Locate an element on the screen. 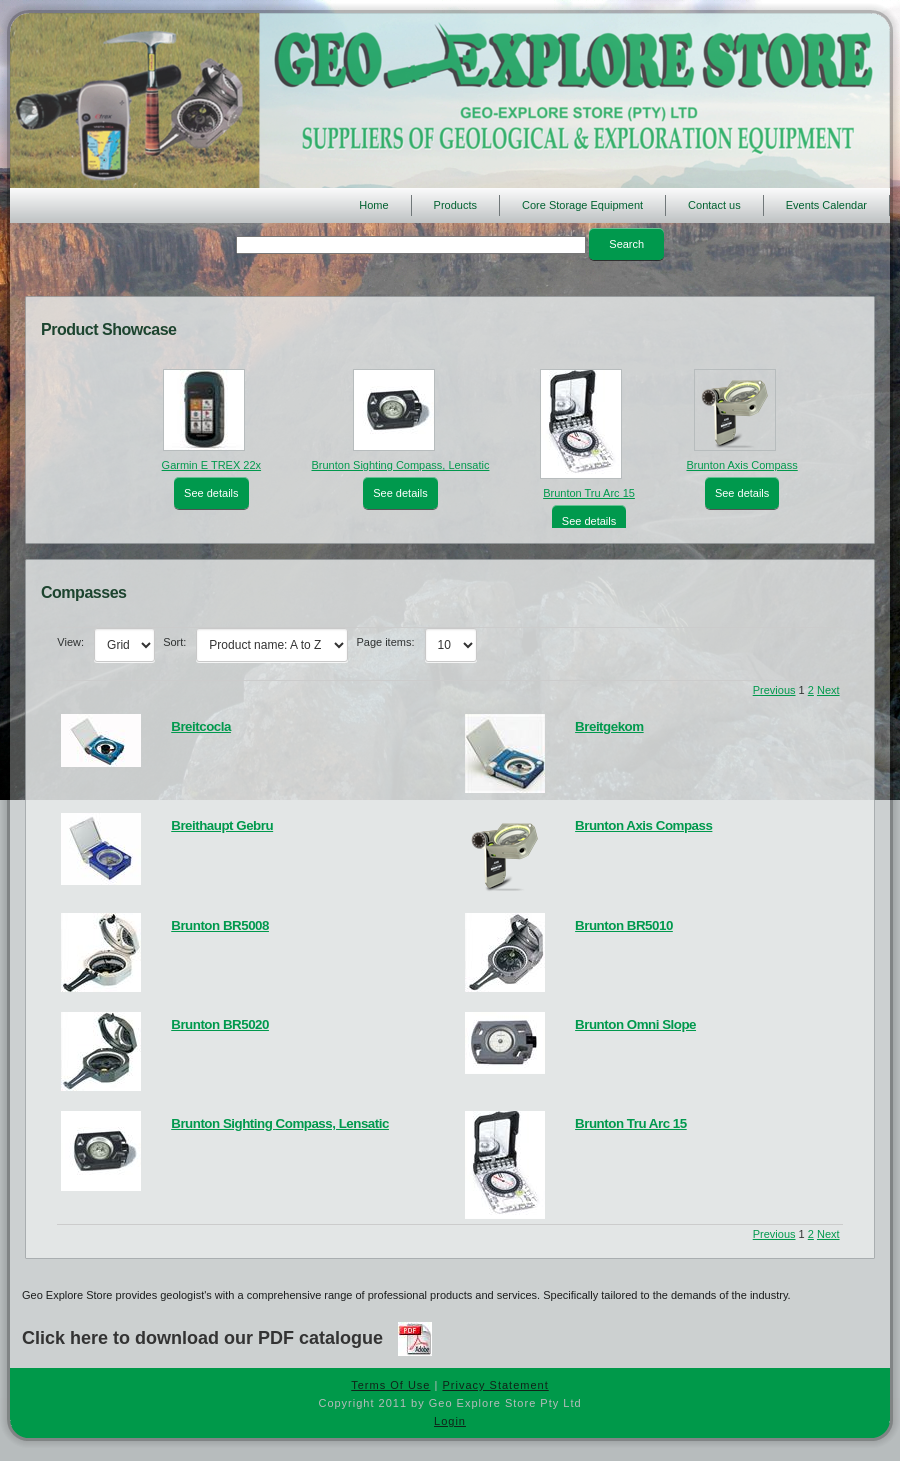  Brunton BR5020 is located at coordinates (220, 1024).